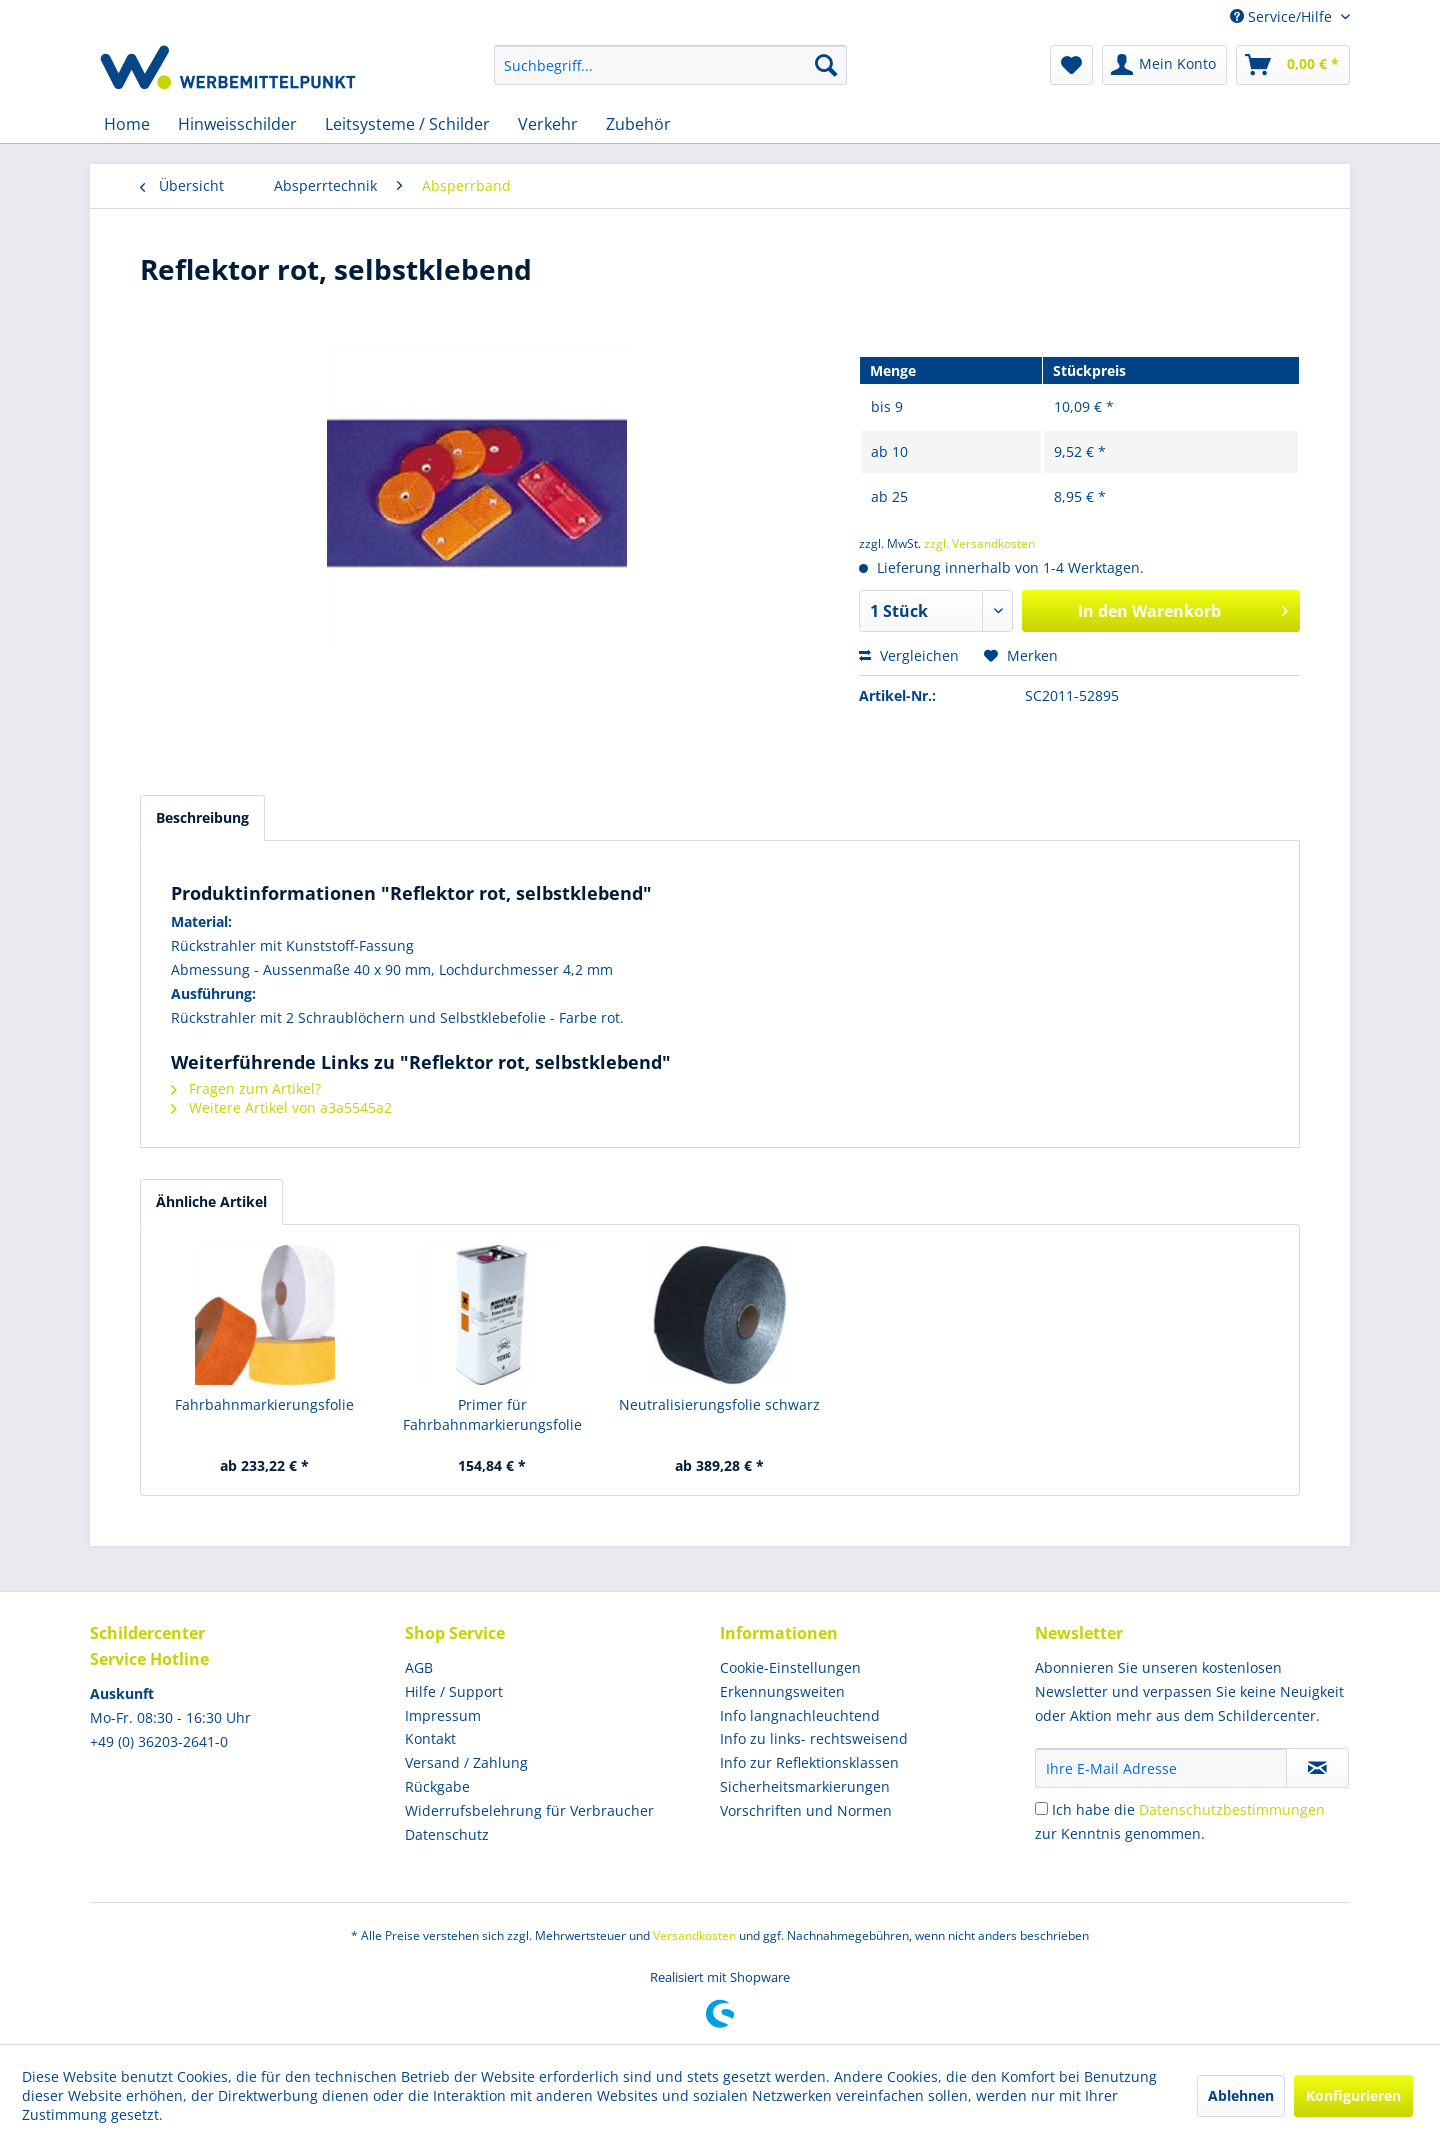 The height and width of the screenshot is (2146, 1440). What do you see at coordinates (437, 1786) in the screenshot?
I see `Rückgabe` at bounding box center [437, 1786].